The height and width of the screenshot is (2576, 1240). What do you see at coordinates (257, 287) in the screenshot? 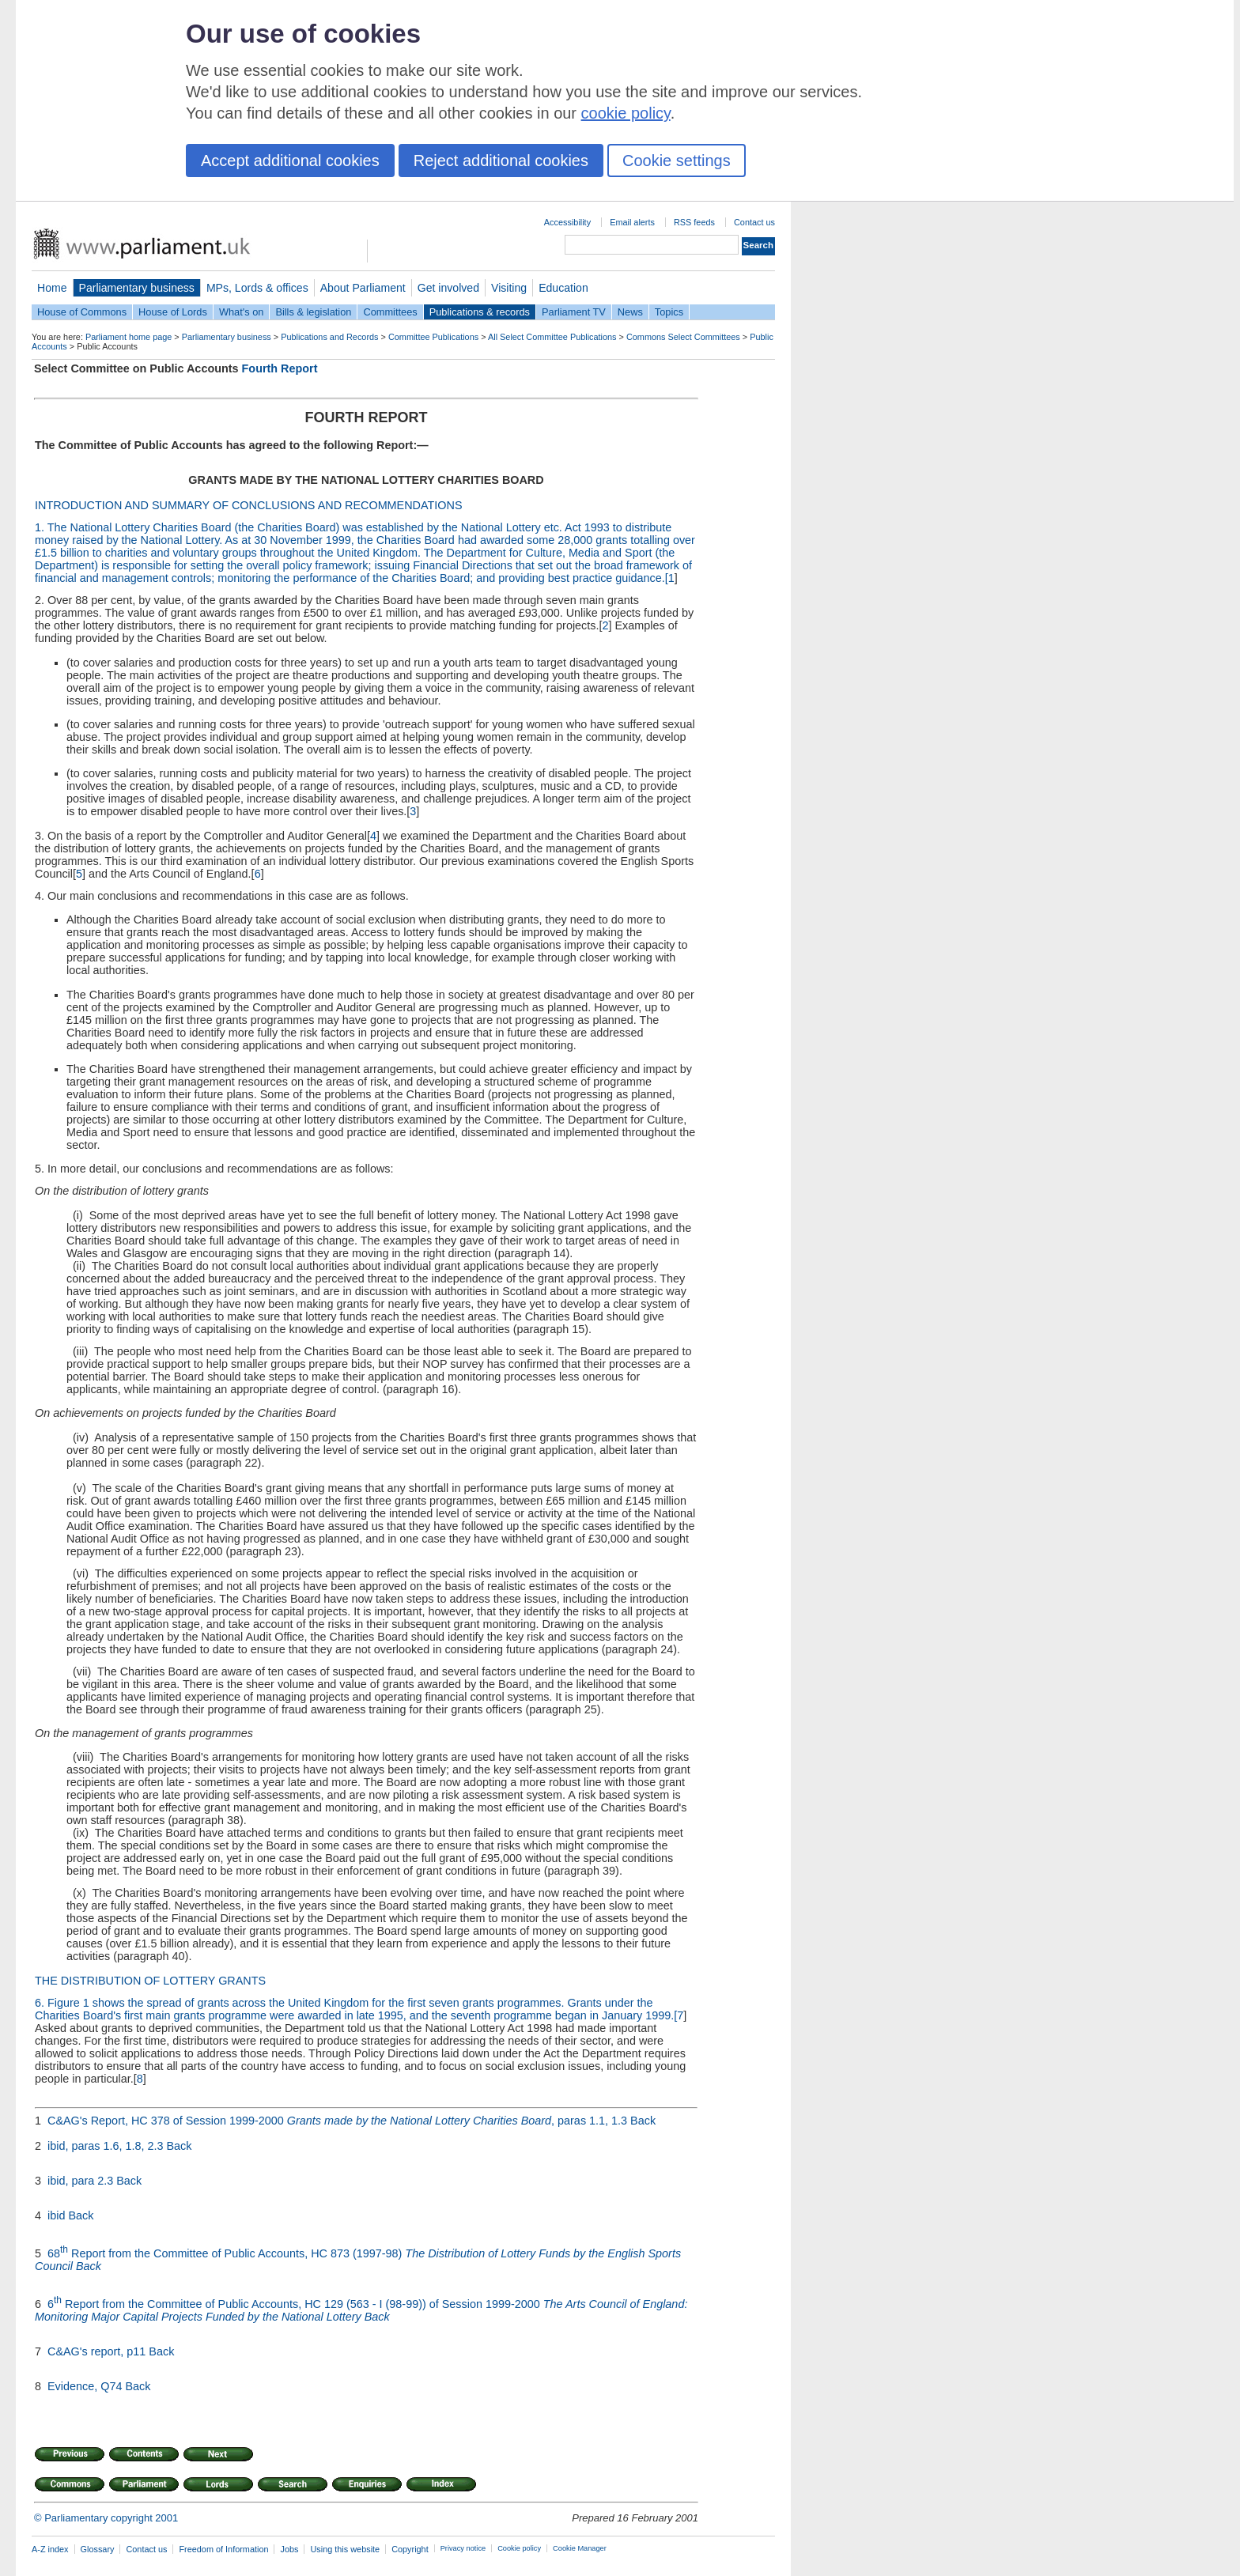
I see `MPs, Lords & offices` at bounding box center [257, 287].